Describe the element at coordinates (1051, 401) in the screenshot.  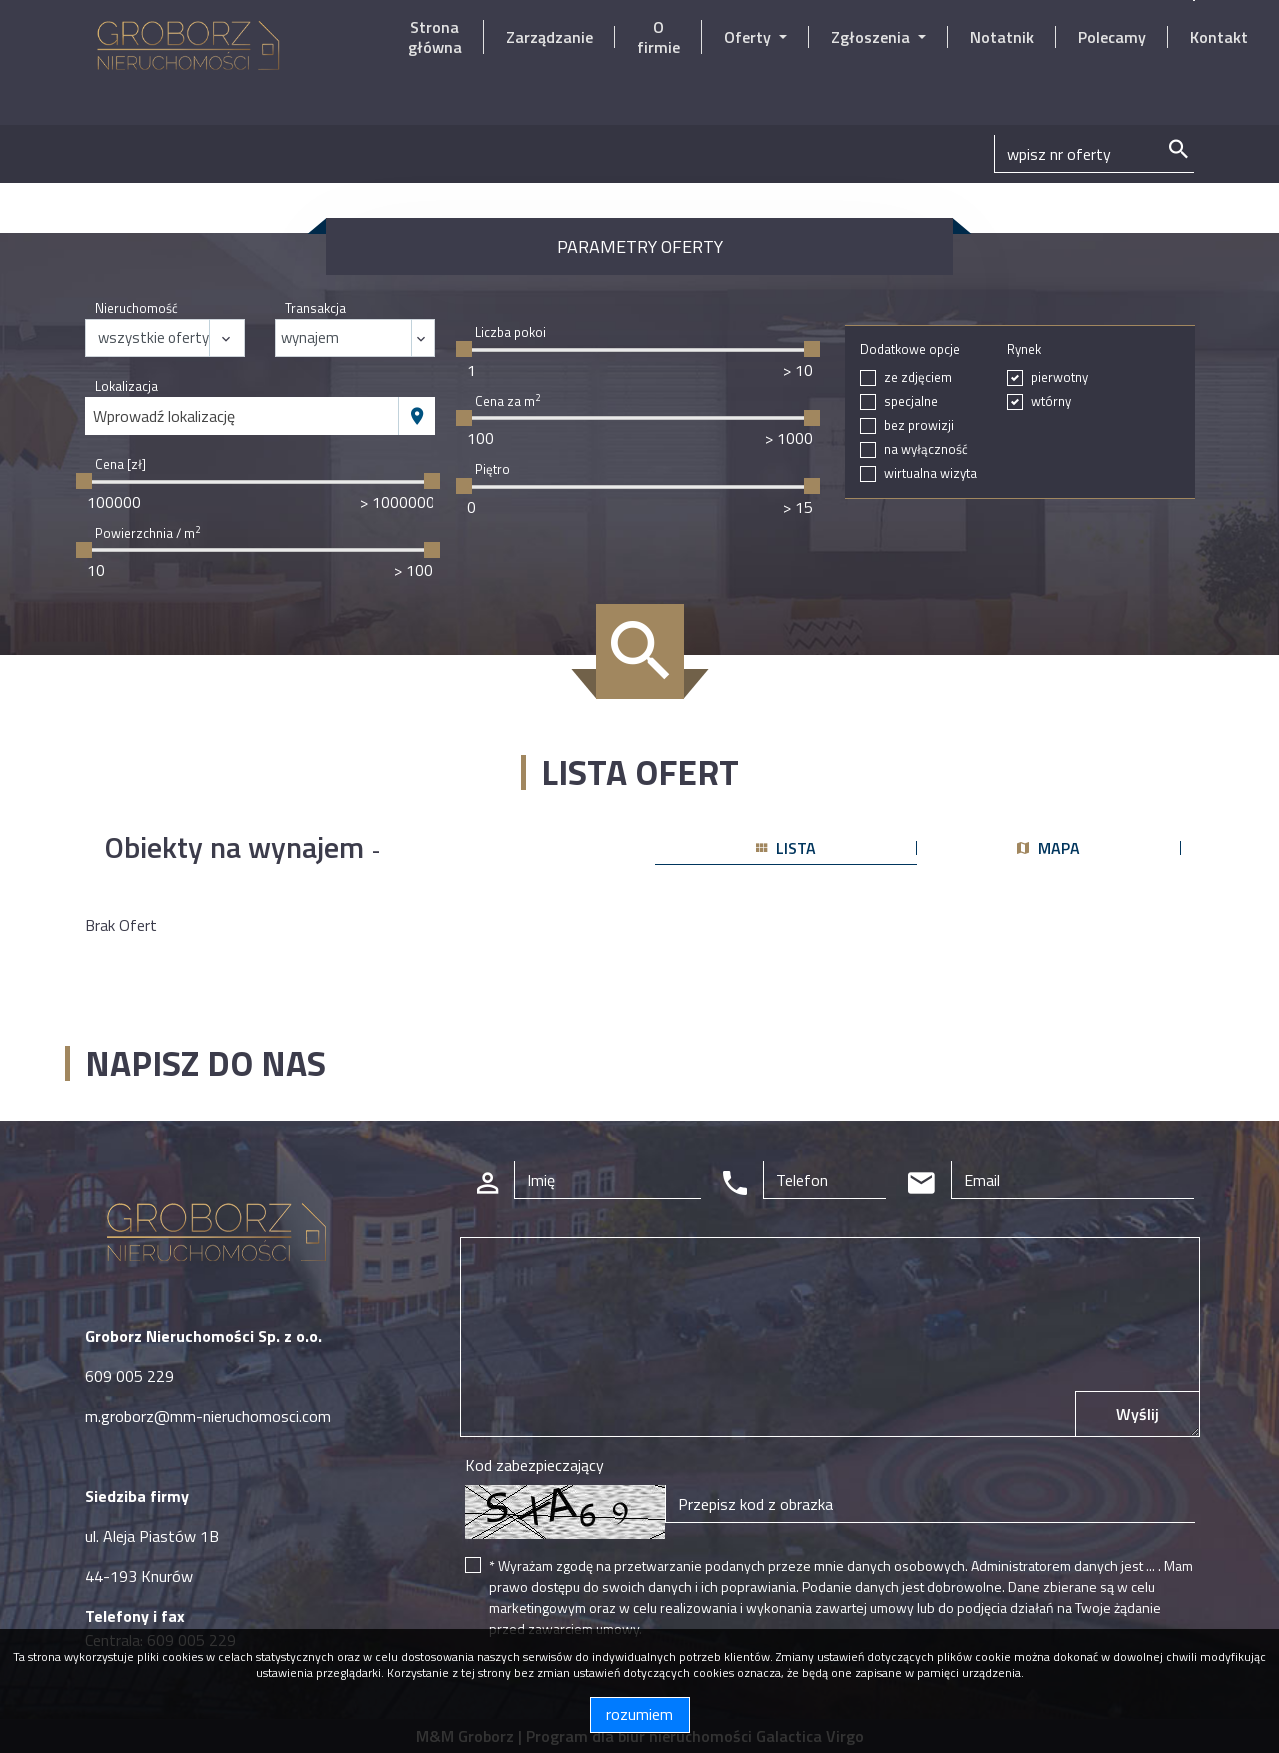
I see `wtórny` at that location.